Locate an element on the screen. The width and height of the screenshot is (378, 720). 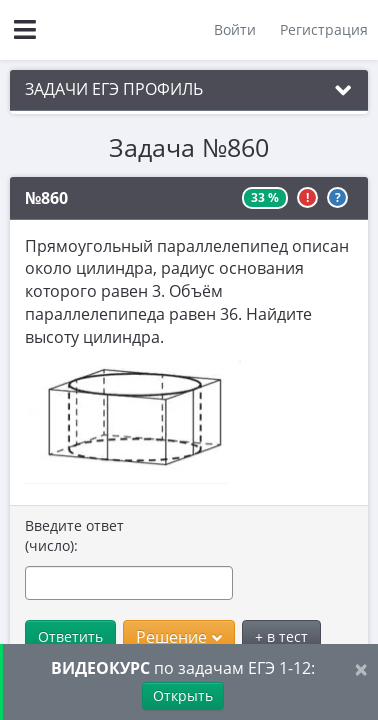
Решение is located at coordinates (179, 637).